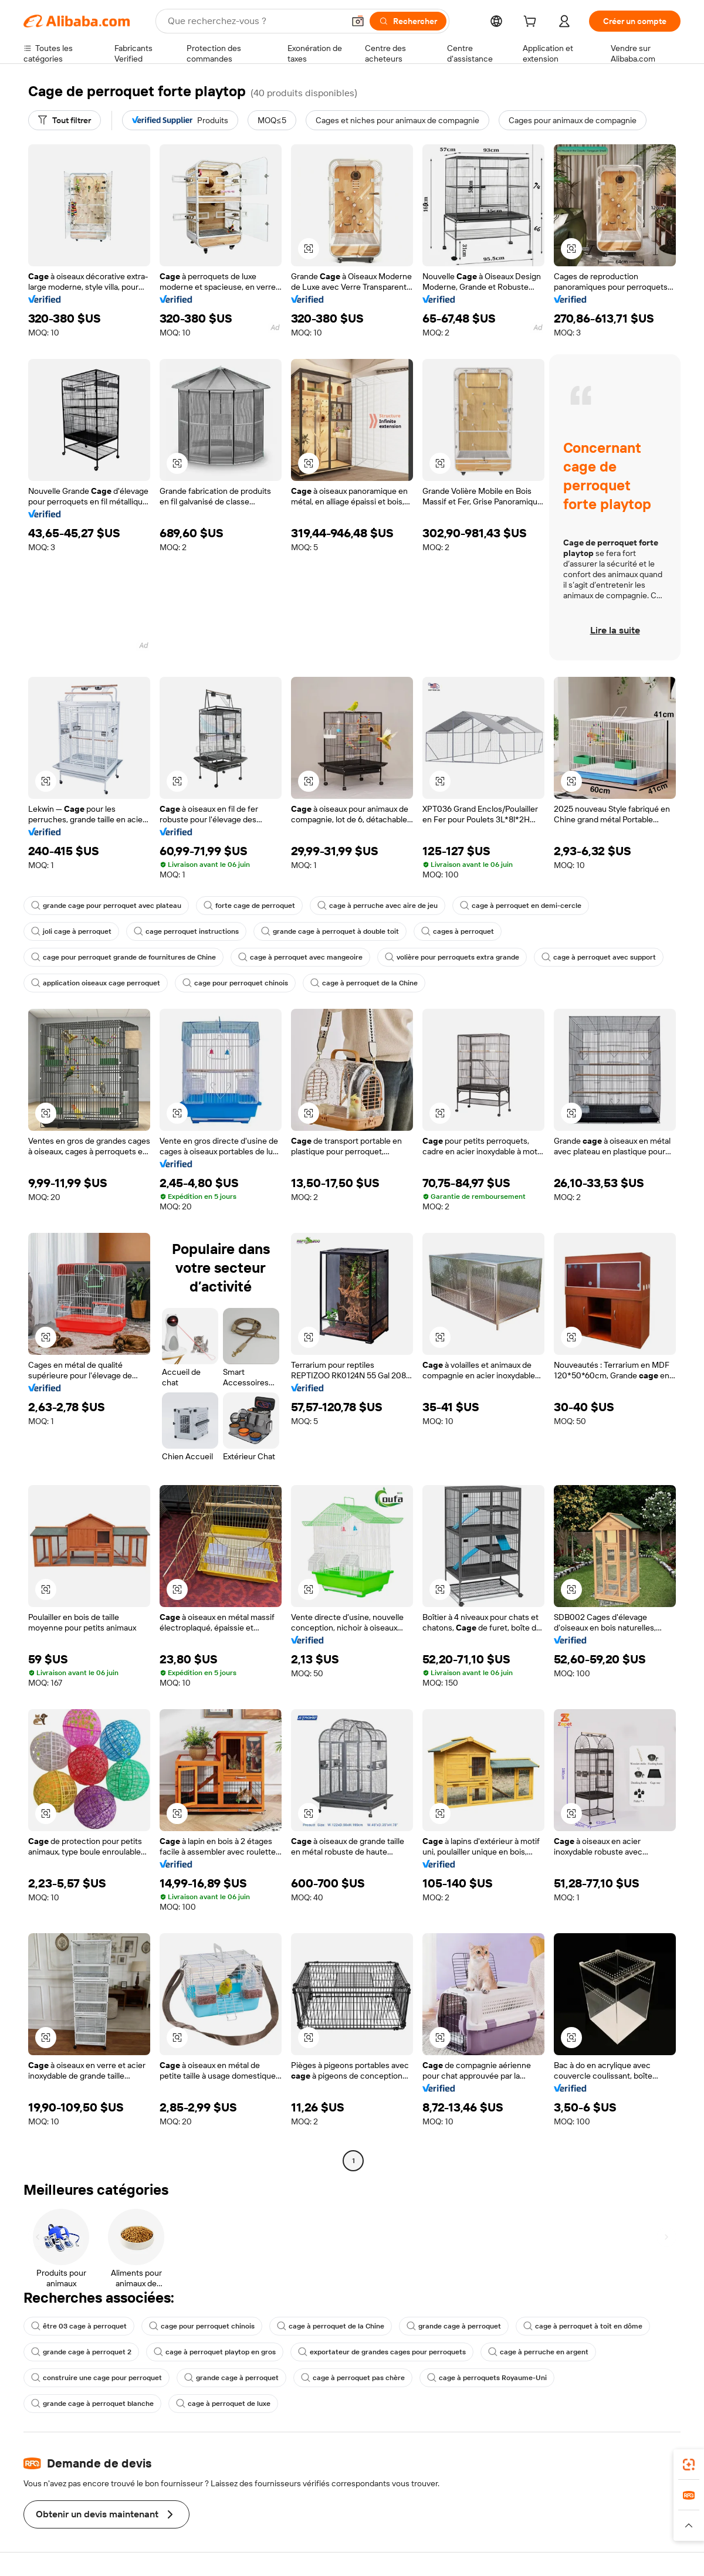 The image size is (704, 2576). Describe the element at coordinates (364, 983) in the screenshot. I see `cage à perroquet de la Chine` at that location.